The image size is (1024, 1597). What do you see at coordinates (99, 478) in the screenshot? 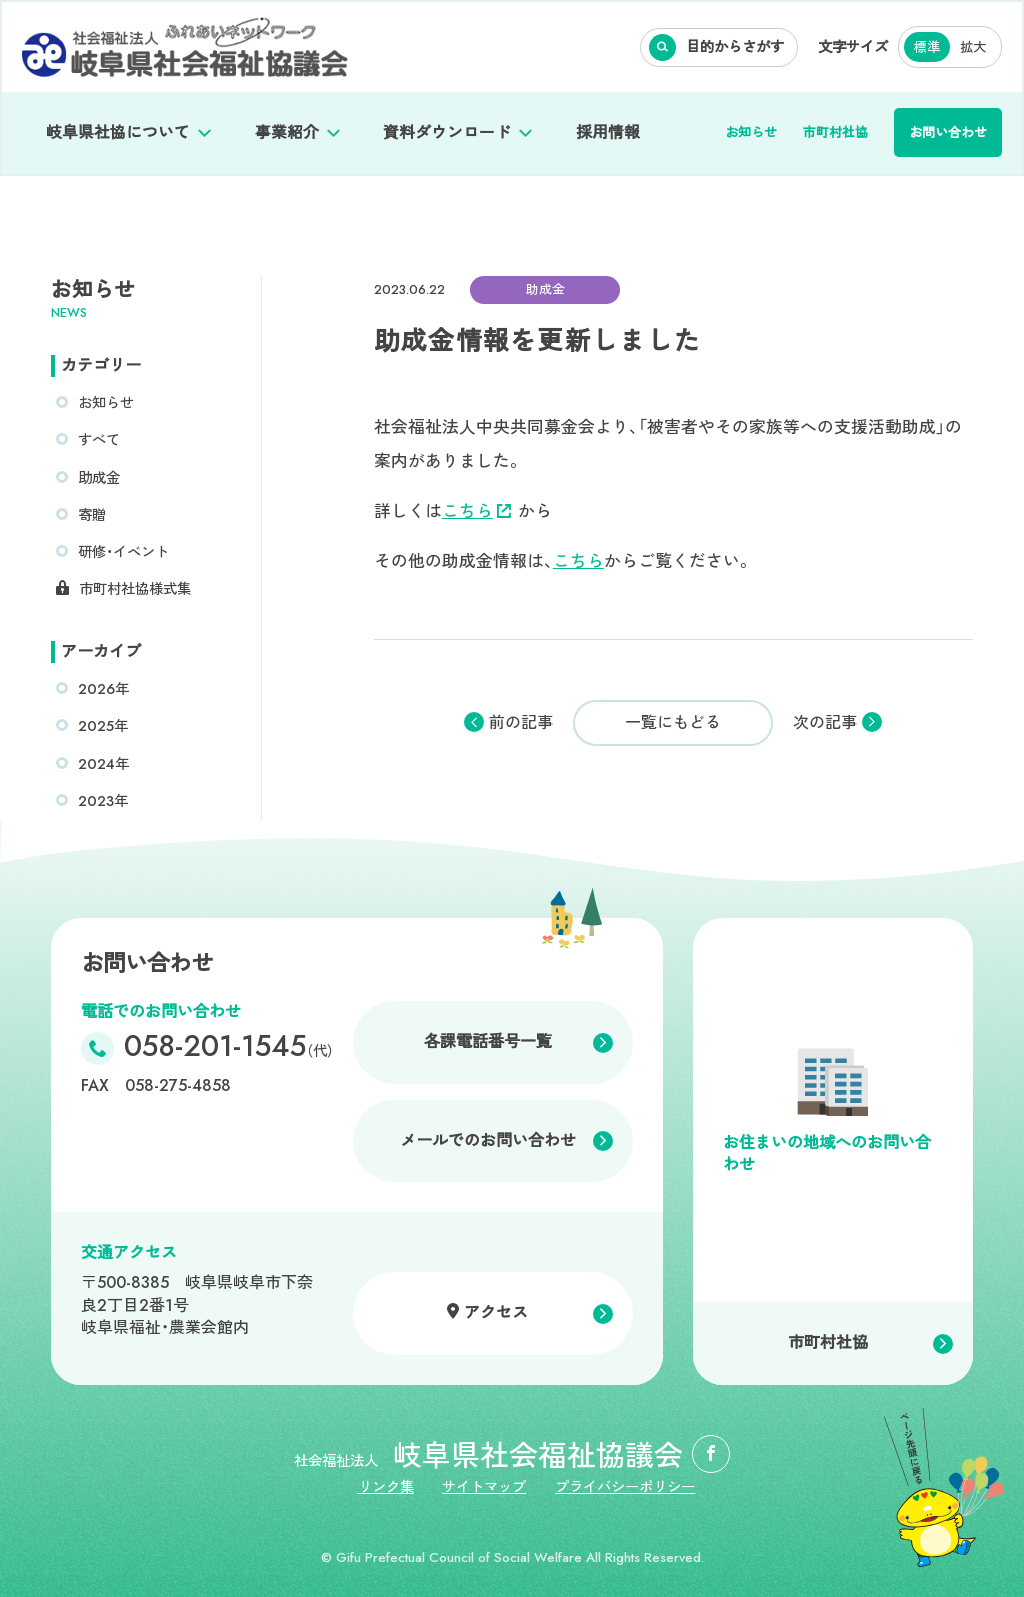
I see `助成金` at bounding box center [99, 478].